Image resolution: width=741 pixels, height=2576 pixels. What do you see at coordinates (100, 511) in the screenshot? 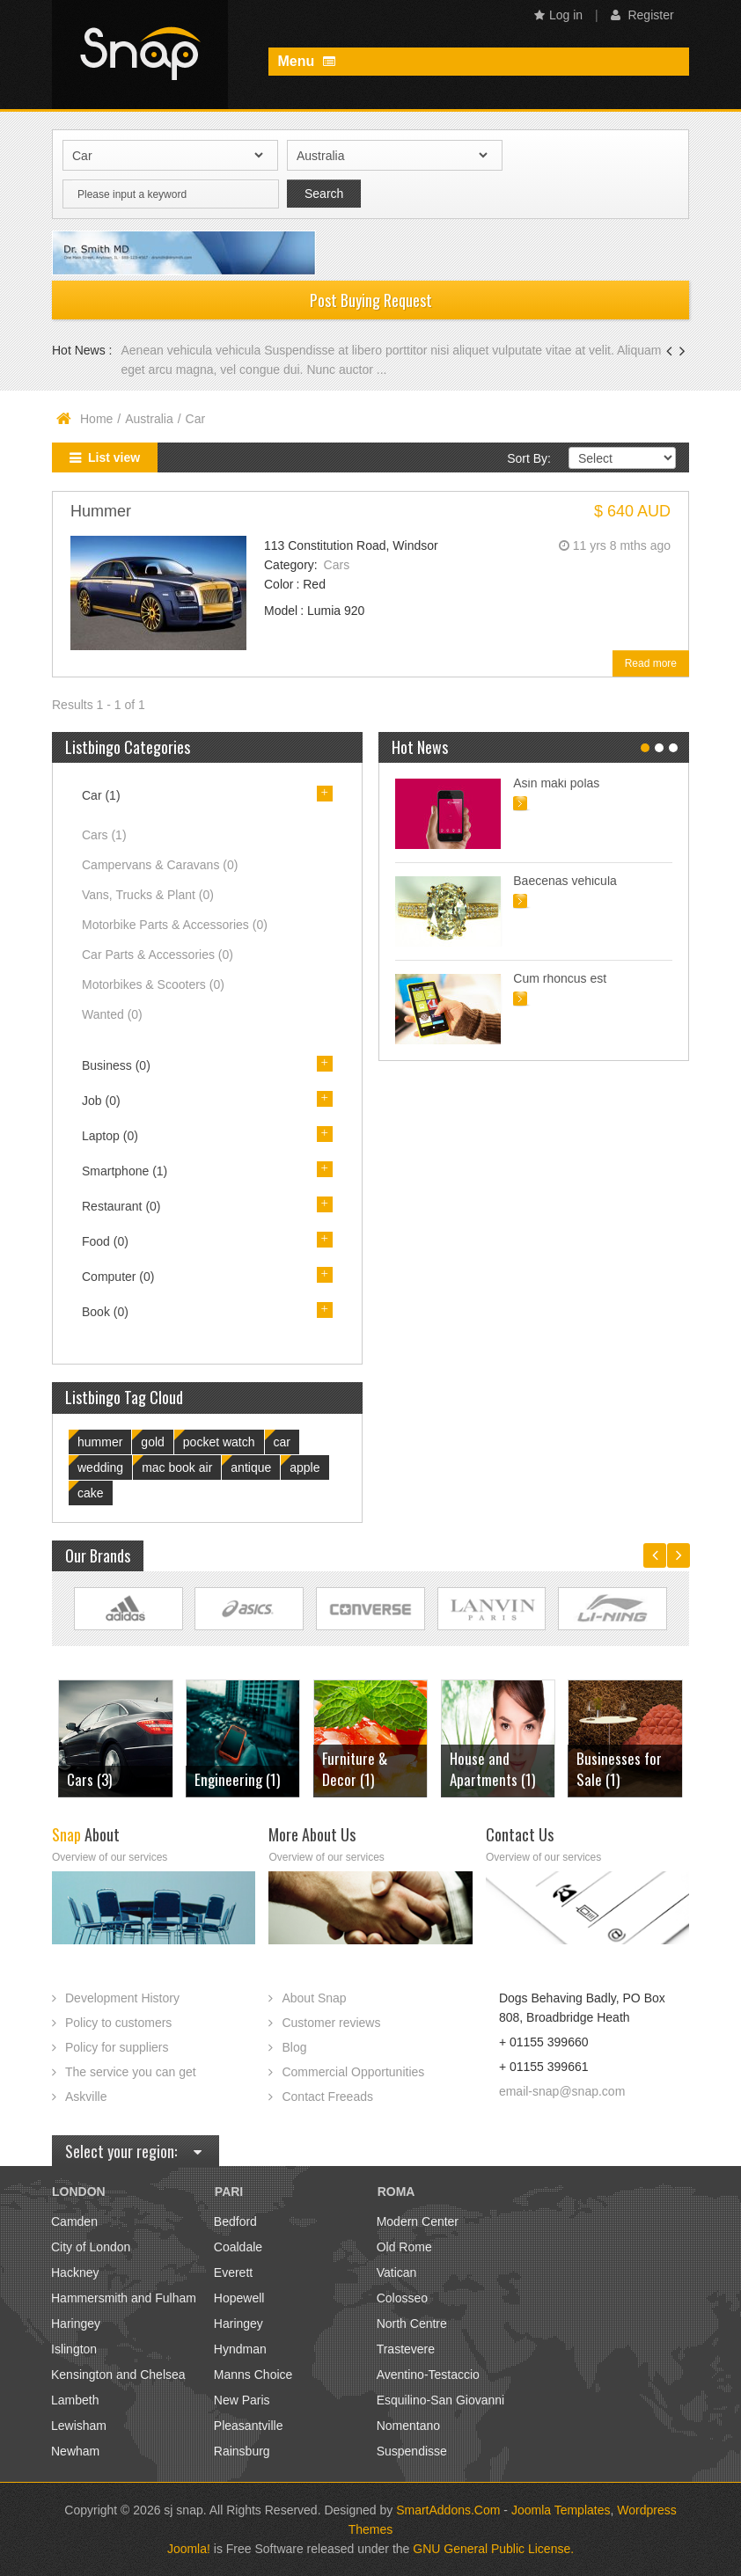
I see `Hummer` at bounding box center [100, 511].